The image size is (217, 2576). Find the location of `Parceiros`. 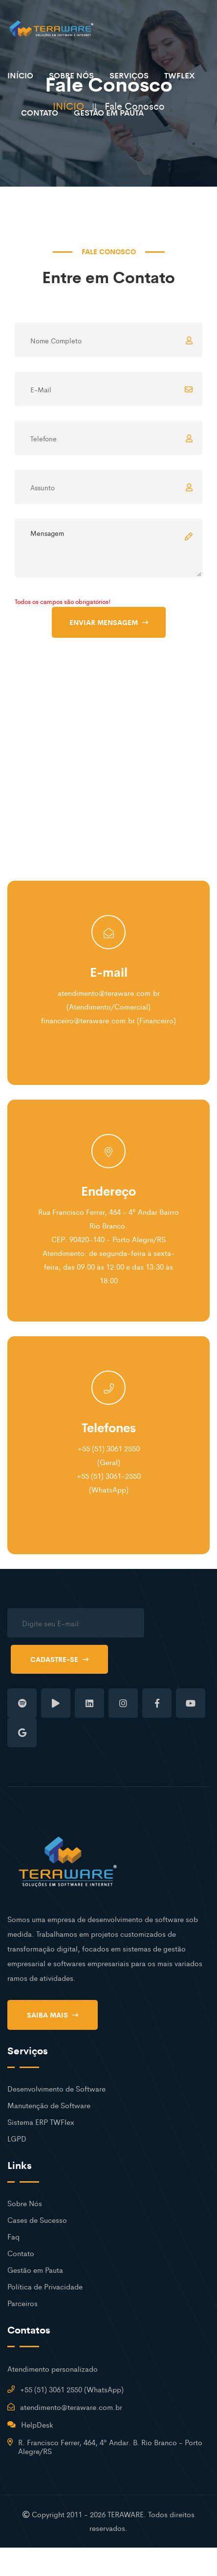

Parceiros is located at coordinates (22, 2303).